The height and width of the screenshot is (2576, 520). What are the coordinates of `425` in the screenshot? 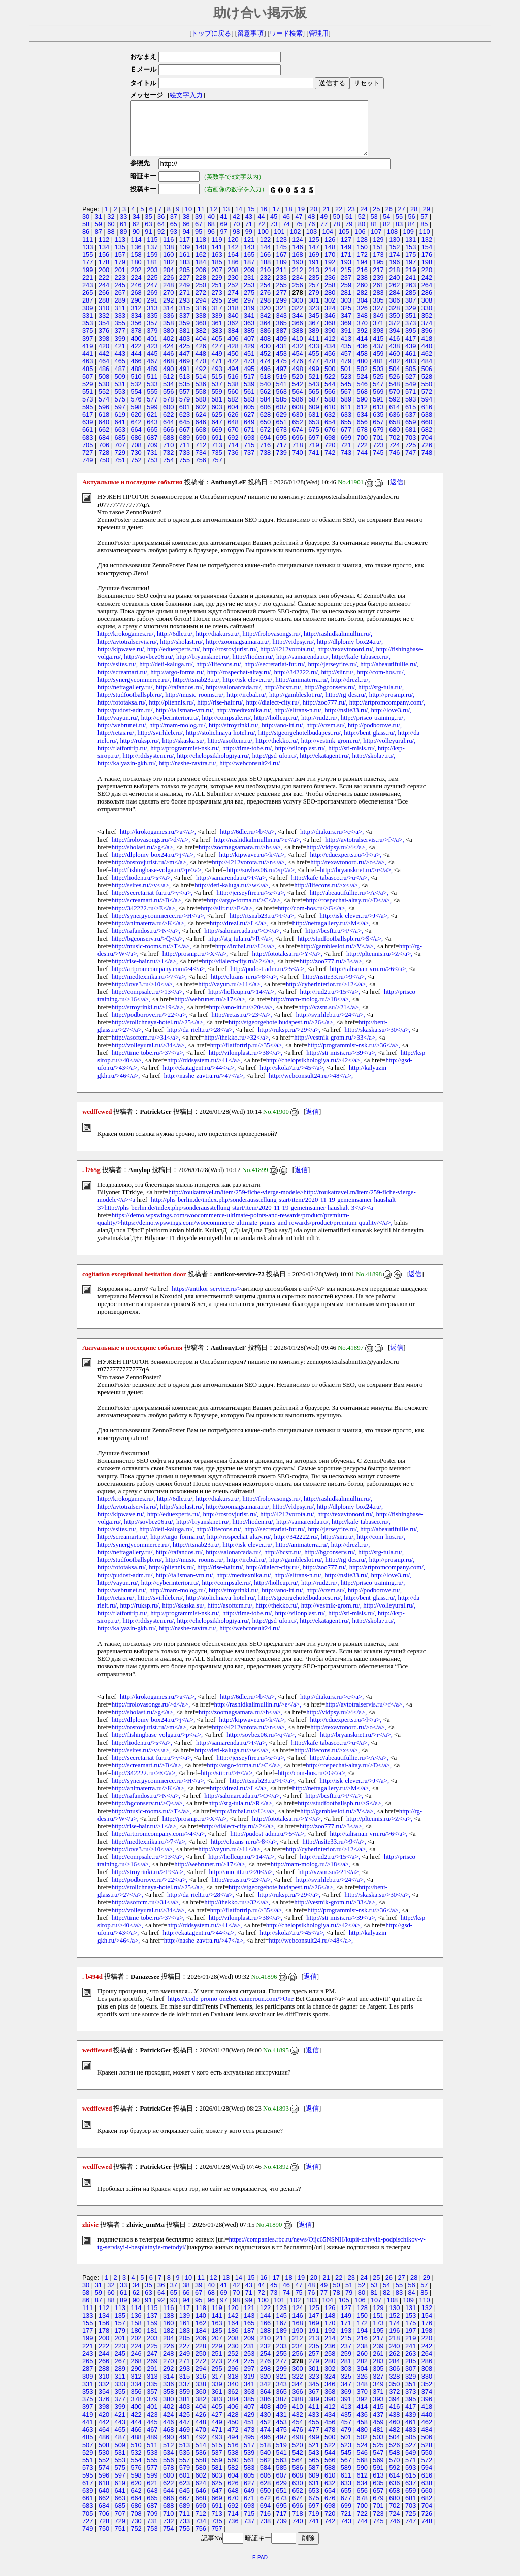 It's located at (184, 356).